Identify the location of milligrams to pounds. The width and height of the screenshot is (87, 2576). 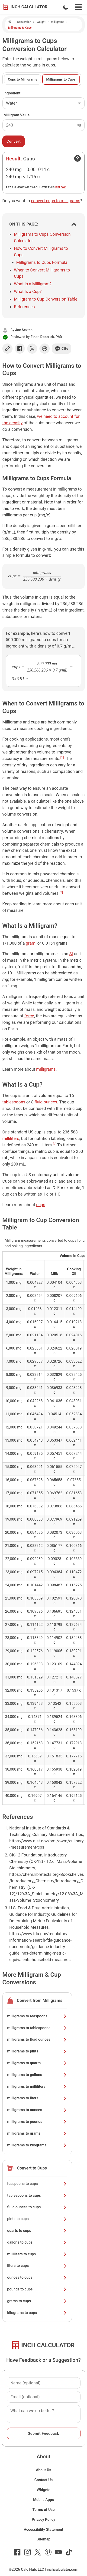
(37, 2121).